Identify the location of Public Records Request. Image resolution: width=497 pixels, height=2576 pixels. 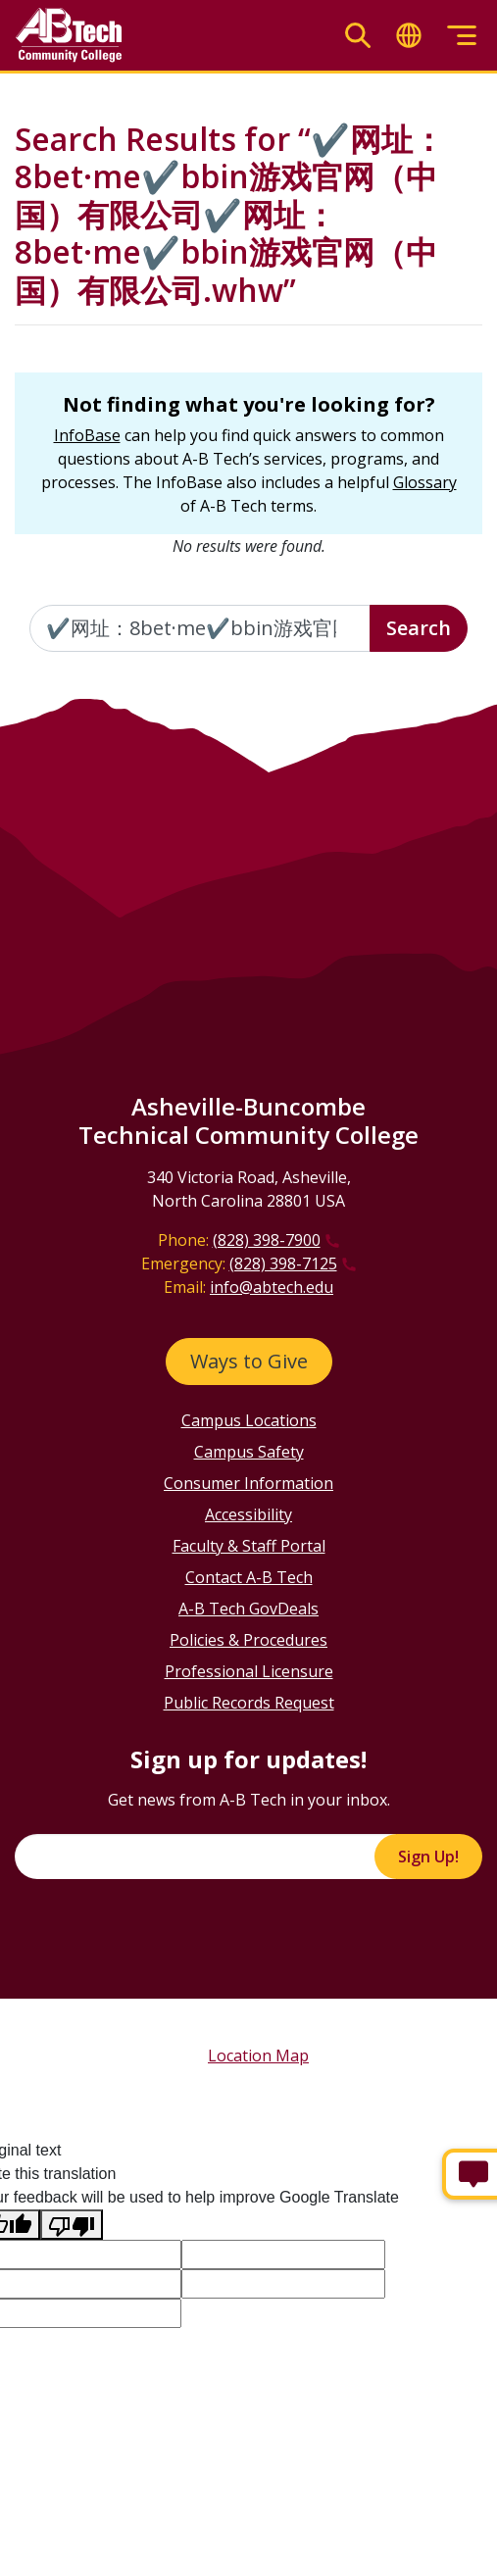
(249, 1702).